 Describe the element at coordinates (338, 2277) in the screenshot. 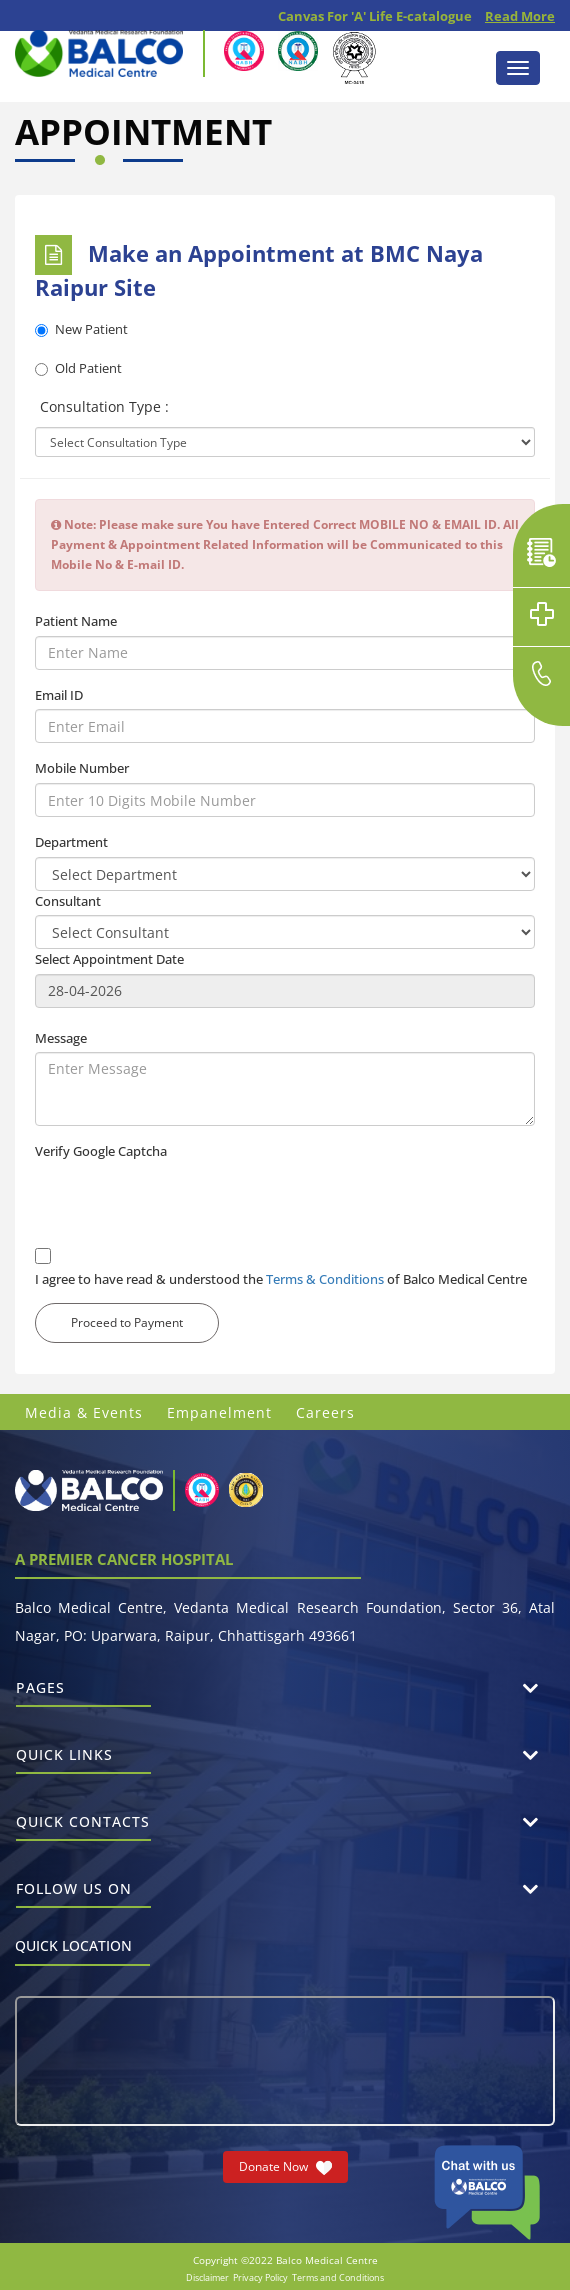

I see `Terms and Conditions` at that location.